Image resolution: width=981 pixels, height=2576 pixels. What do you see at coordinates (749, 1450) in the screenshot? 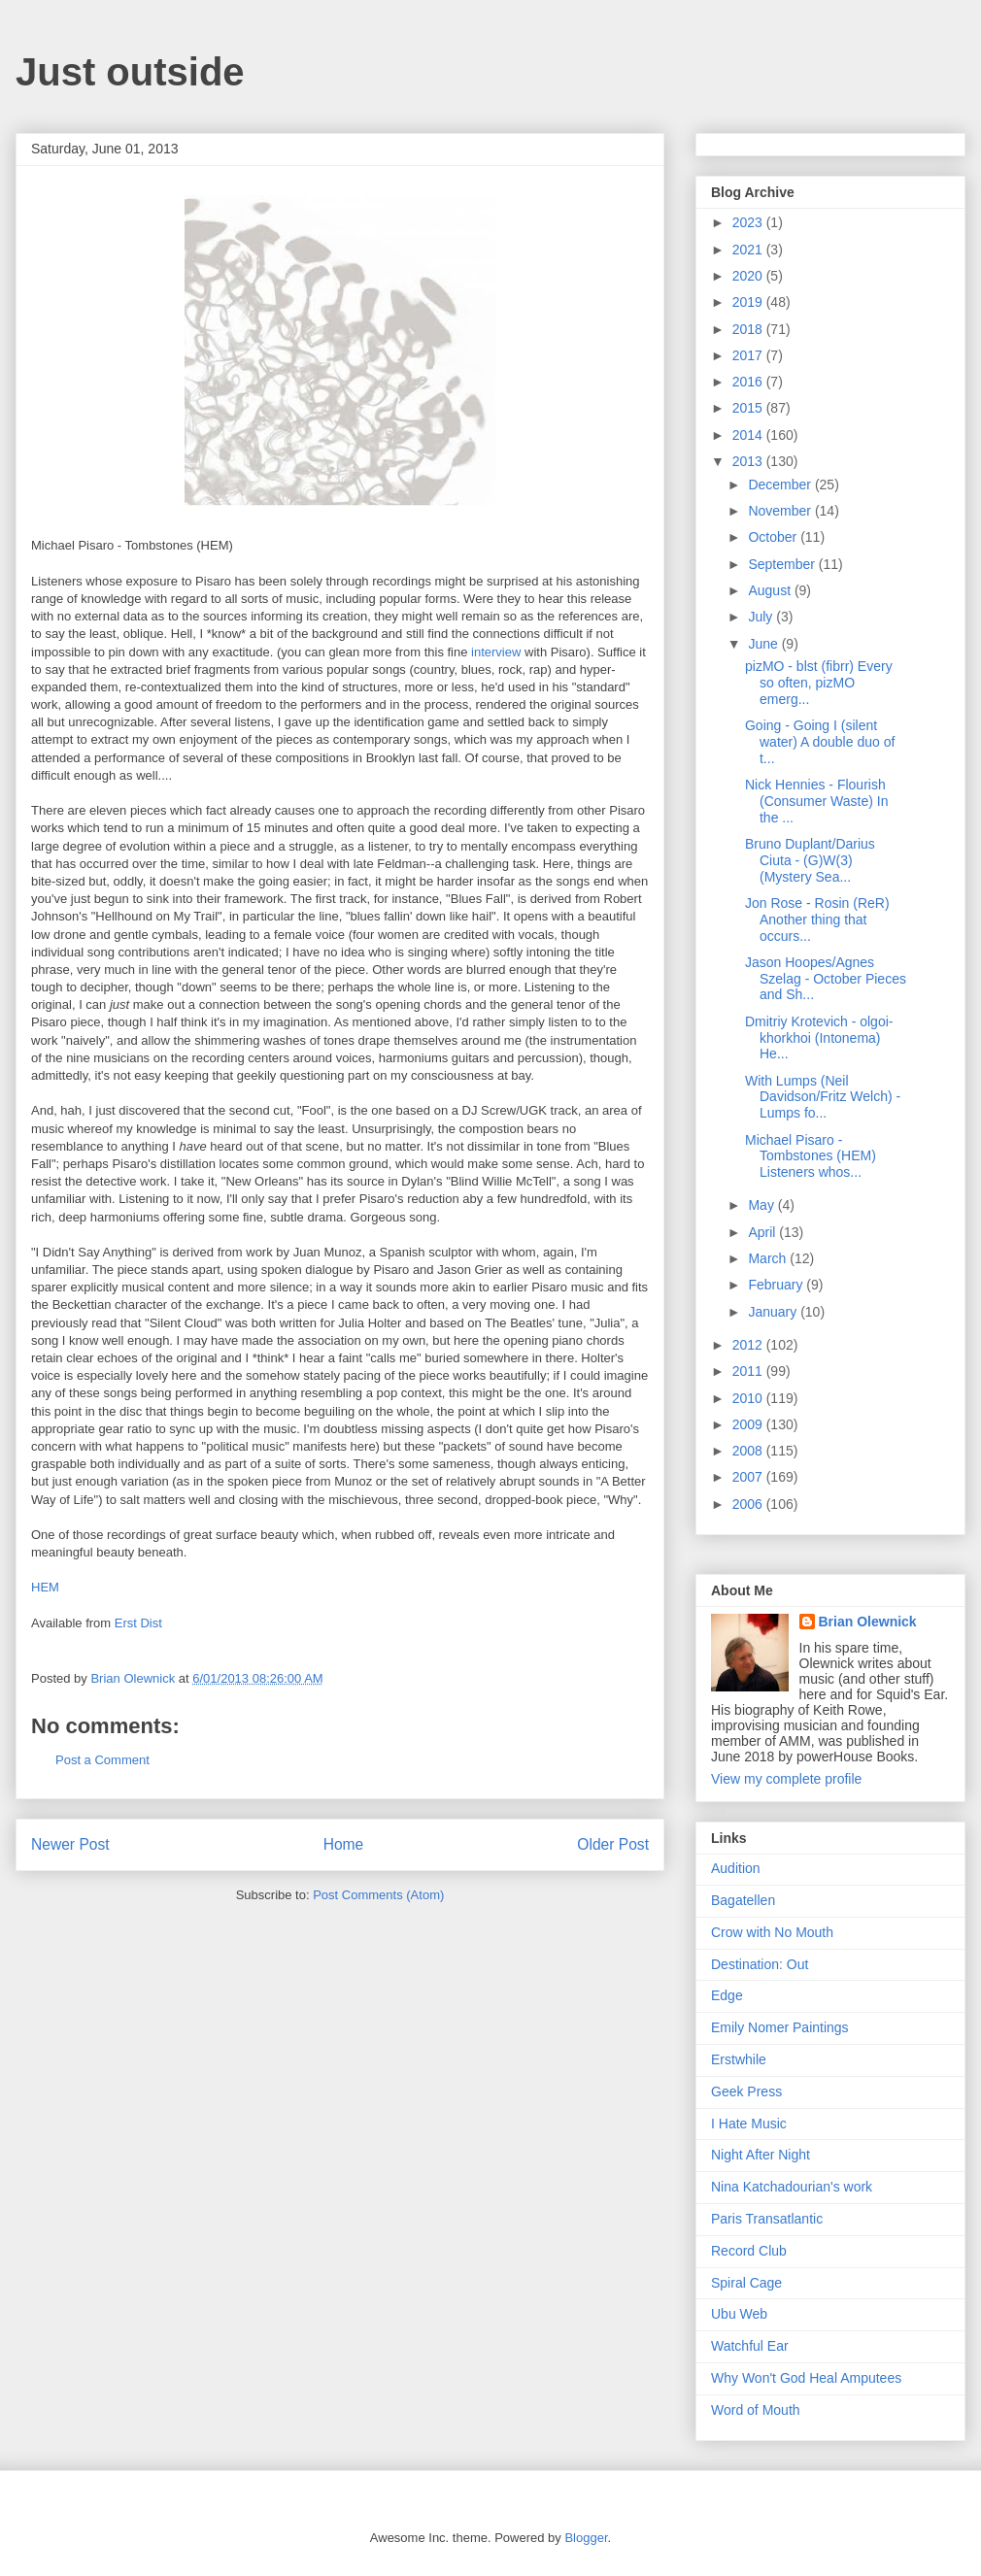
I see `2008` at bounding box center [749, 1450].